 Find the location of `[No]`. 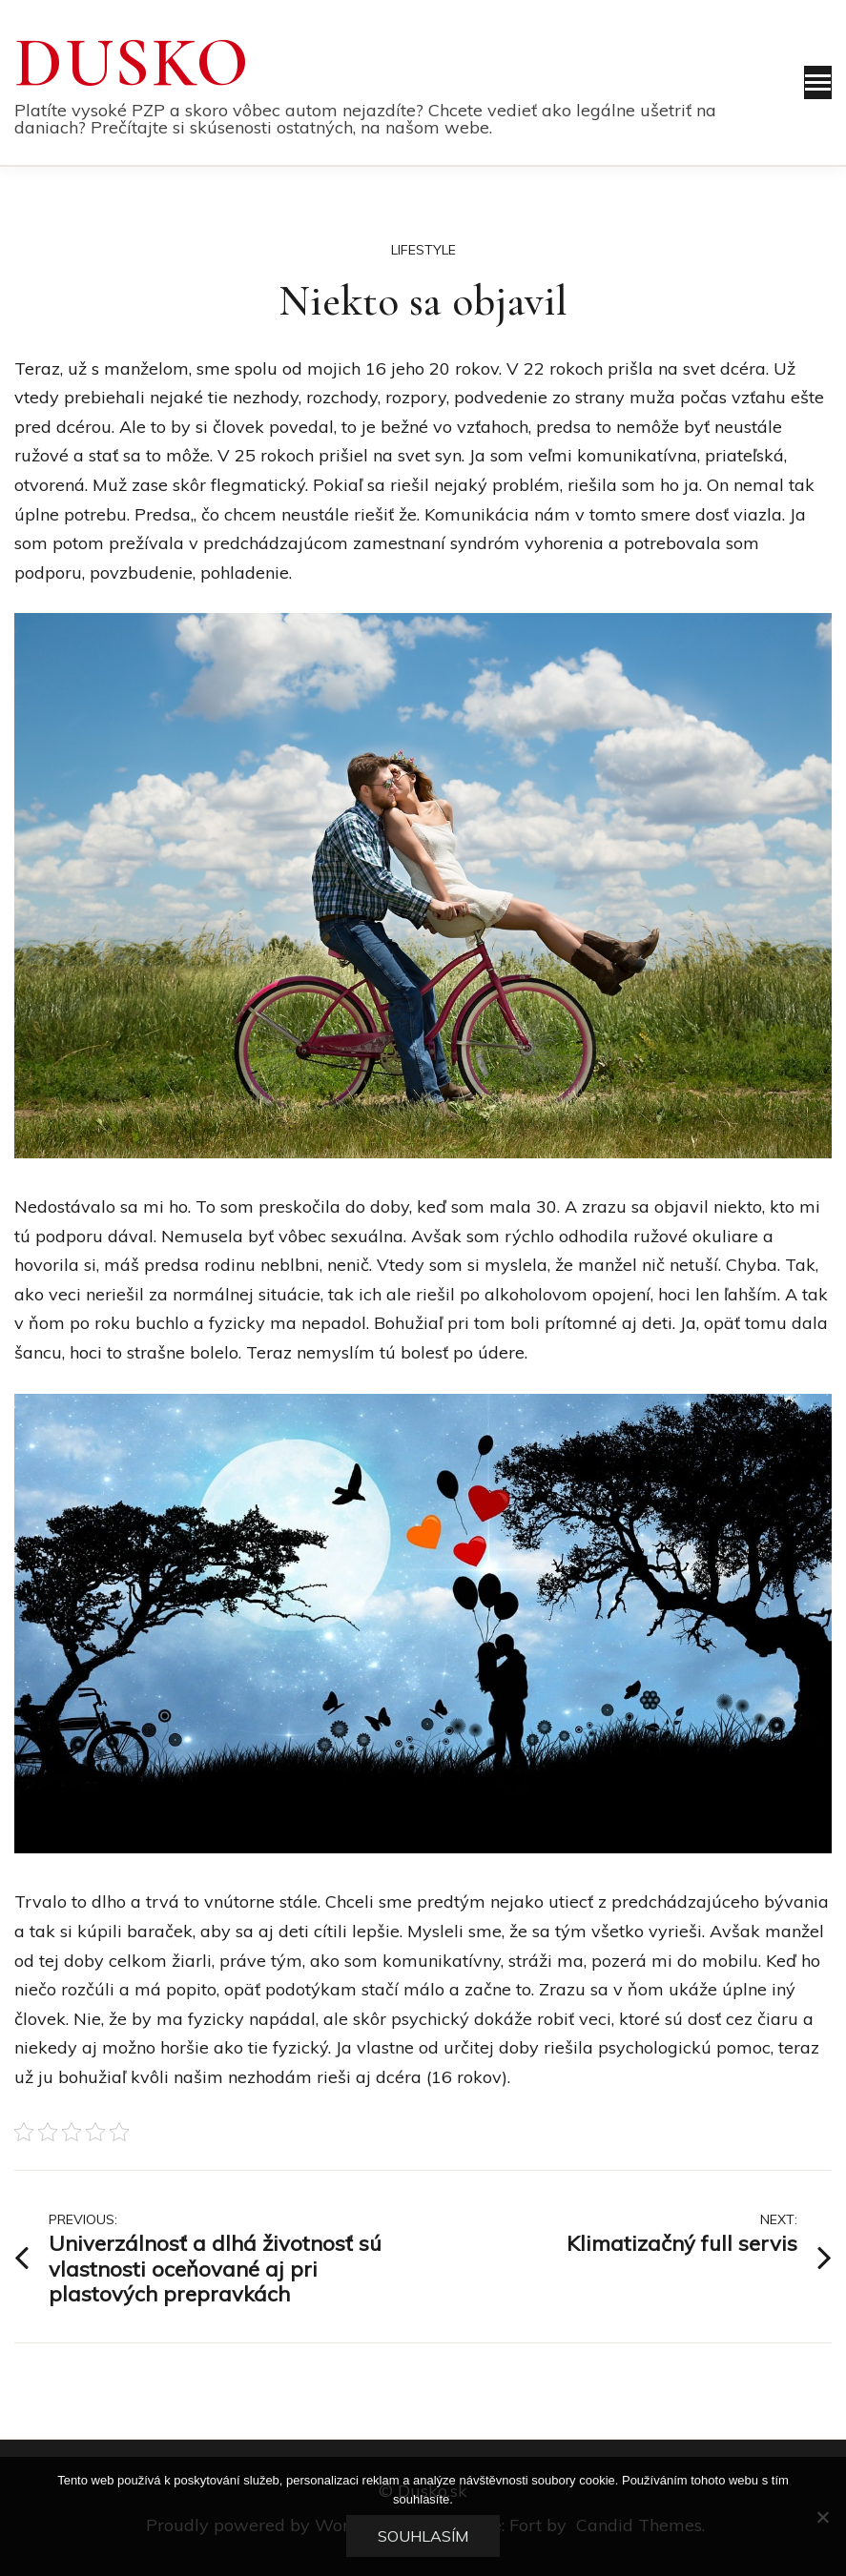

[No] is located at coordinates (822, 2516).